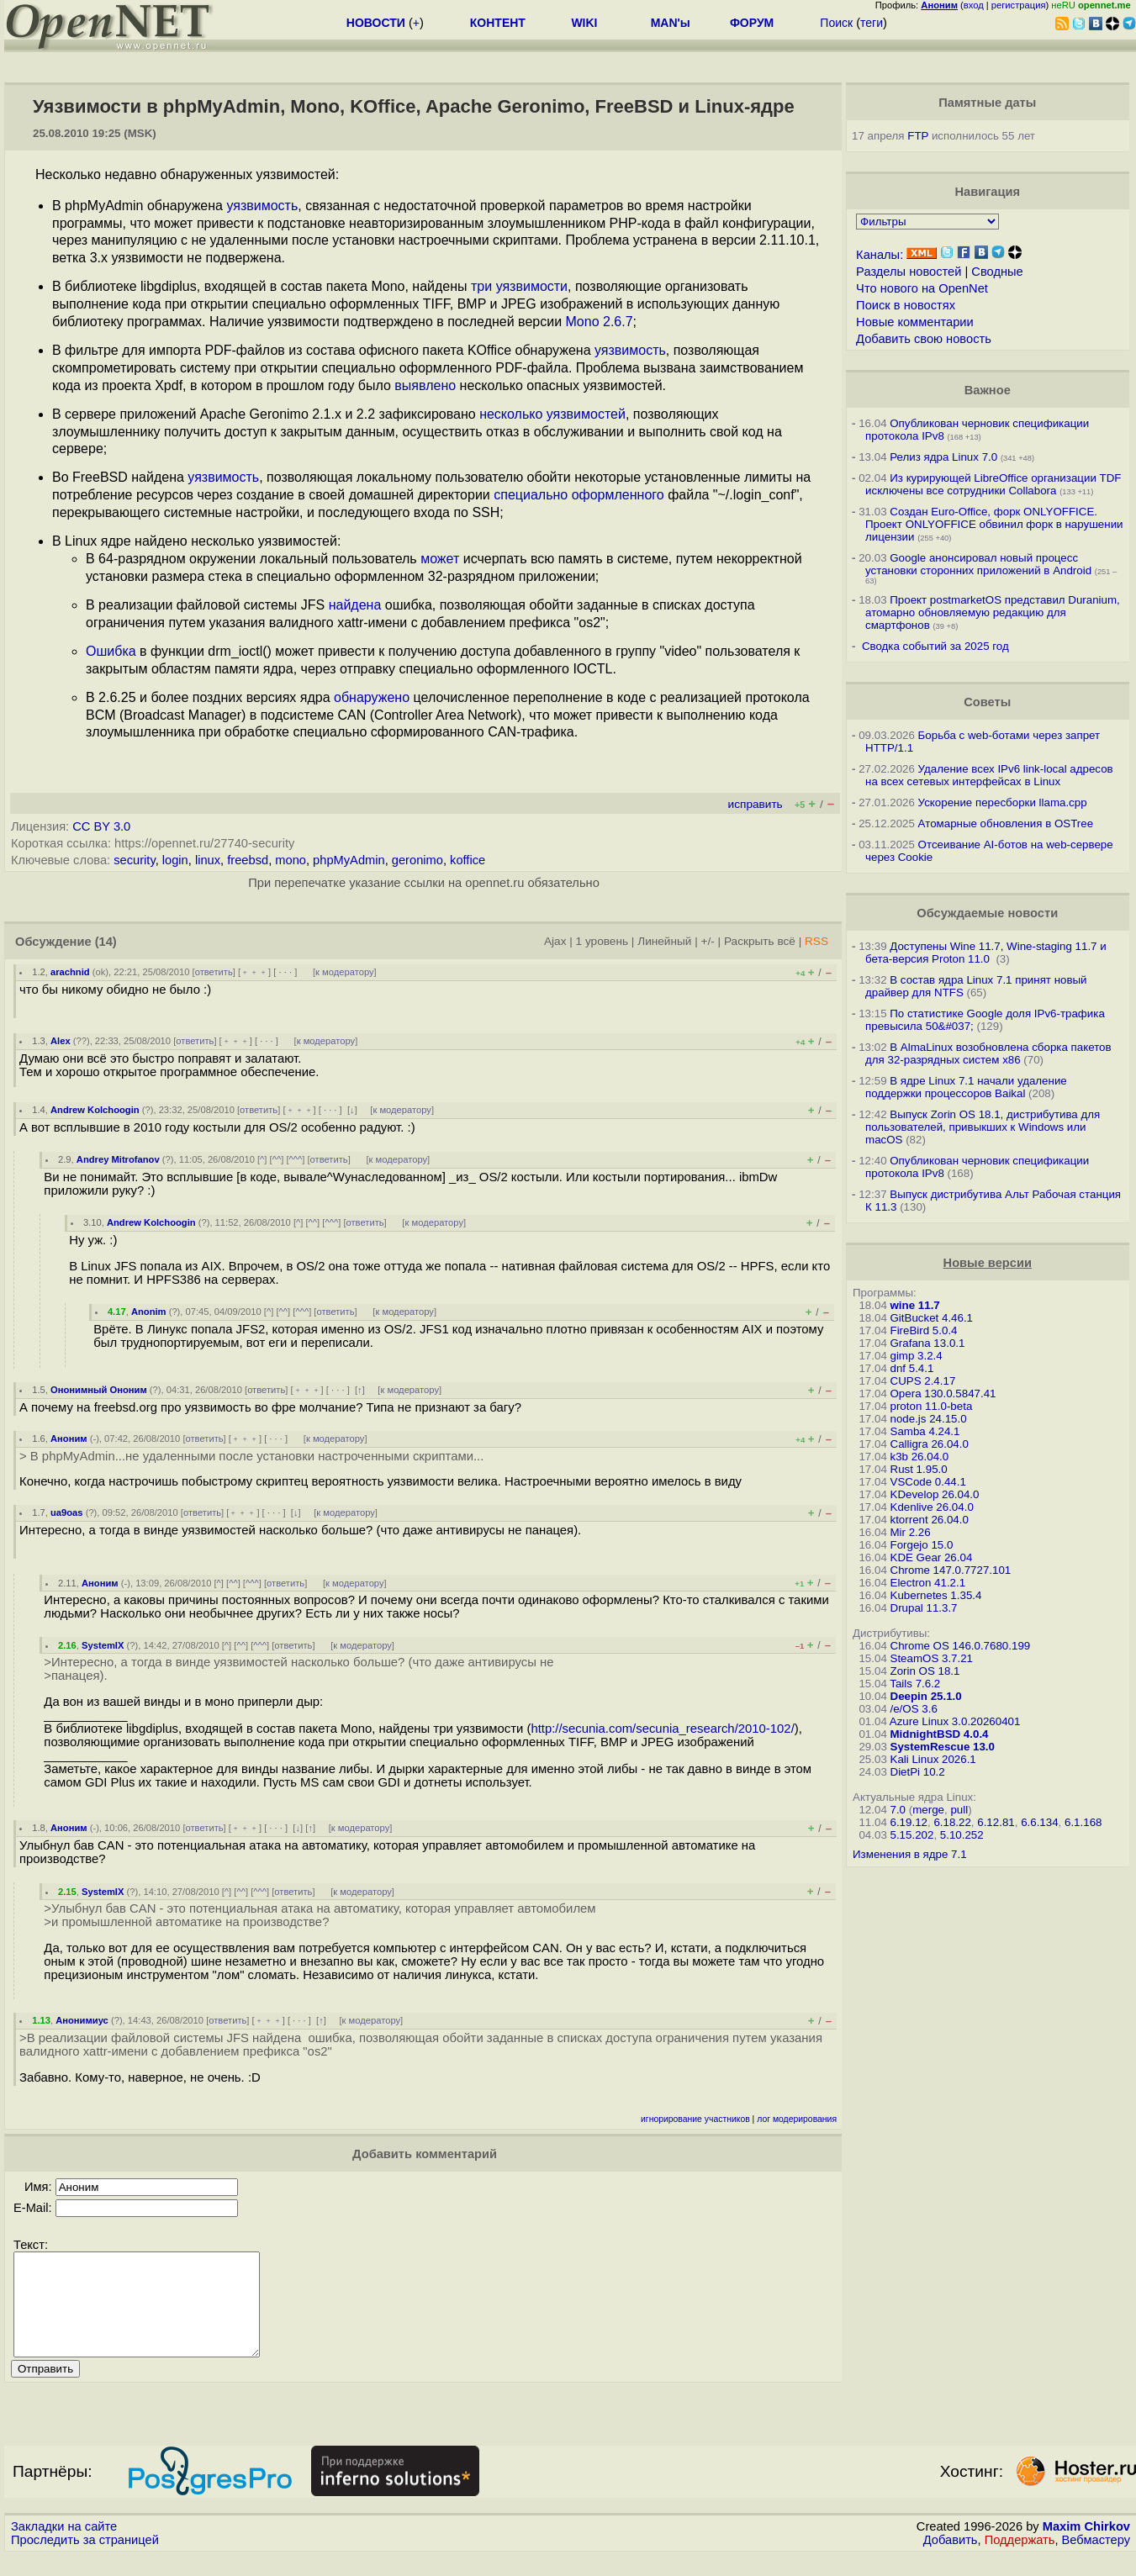 The height and width of the screenshot is (2576, 1136). I want to click on Drupal 11.3.7, so click(924, 1608).